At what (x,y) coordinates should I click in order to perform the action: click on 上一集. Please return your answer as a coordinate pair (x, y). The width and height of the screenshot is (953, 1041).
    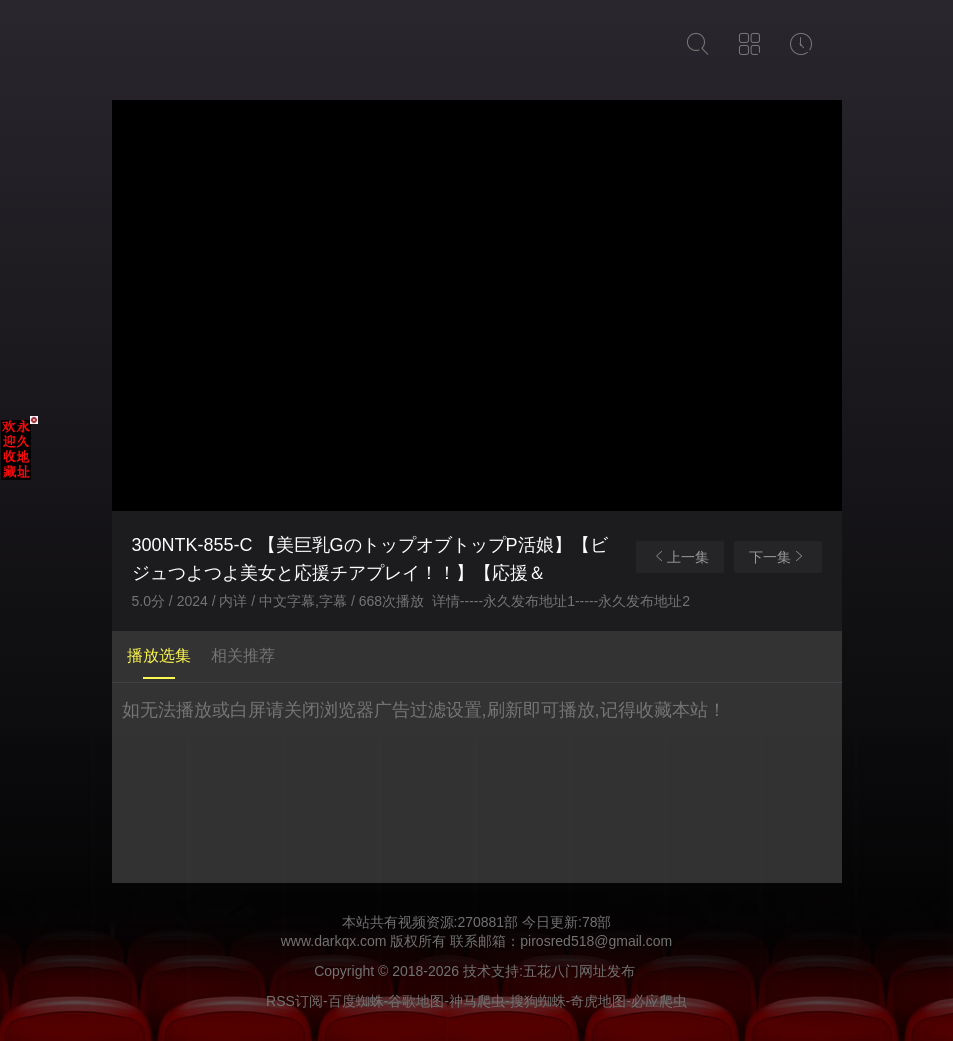
    Looking at the image, I should click on (680, 556).